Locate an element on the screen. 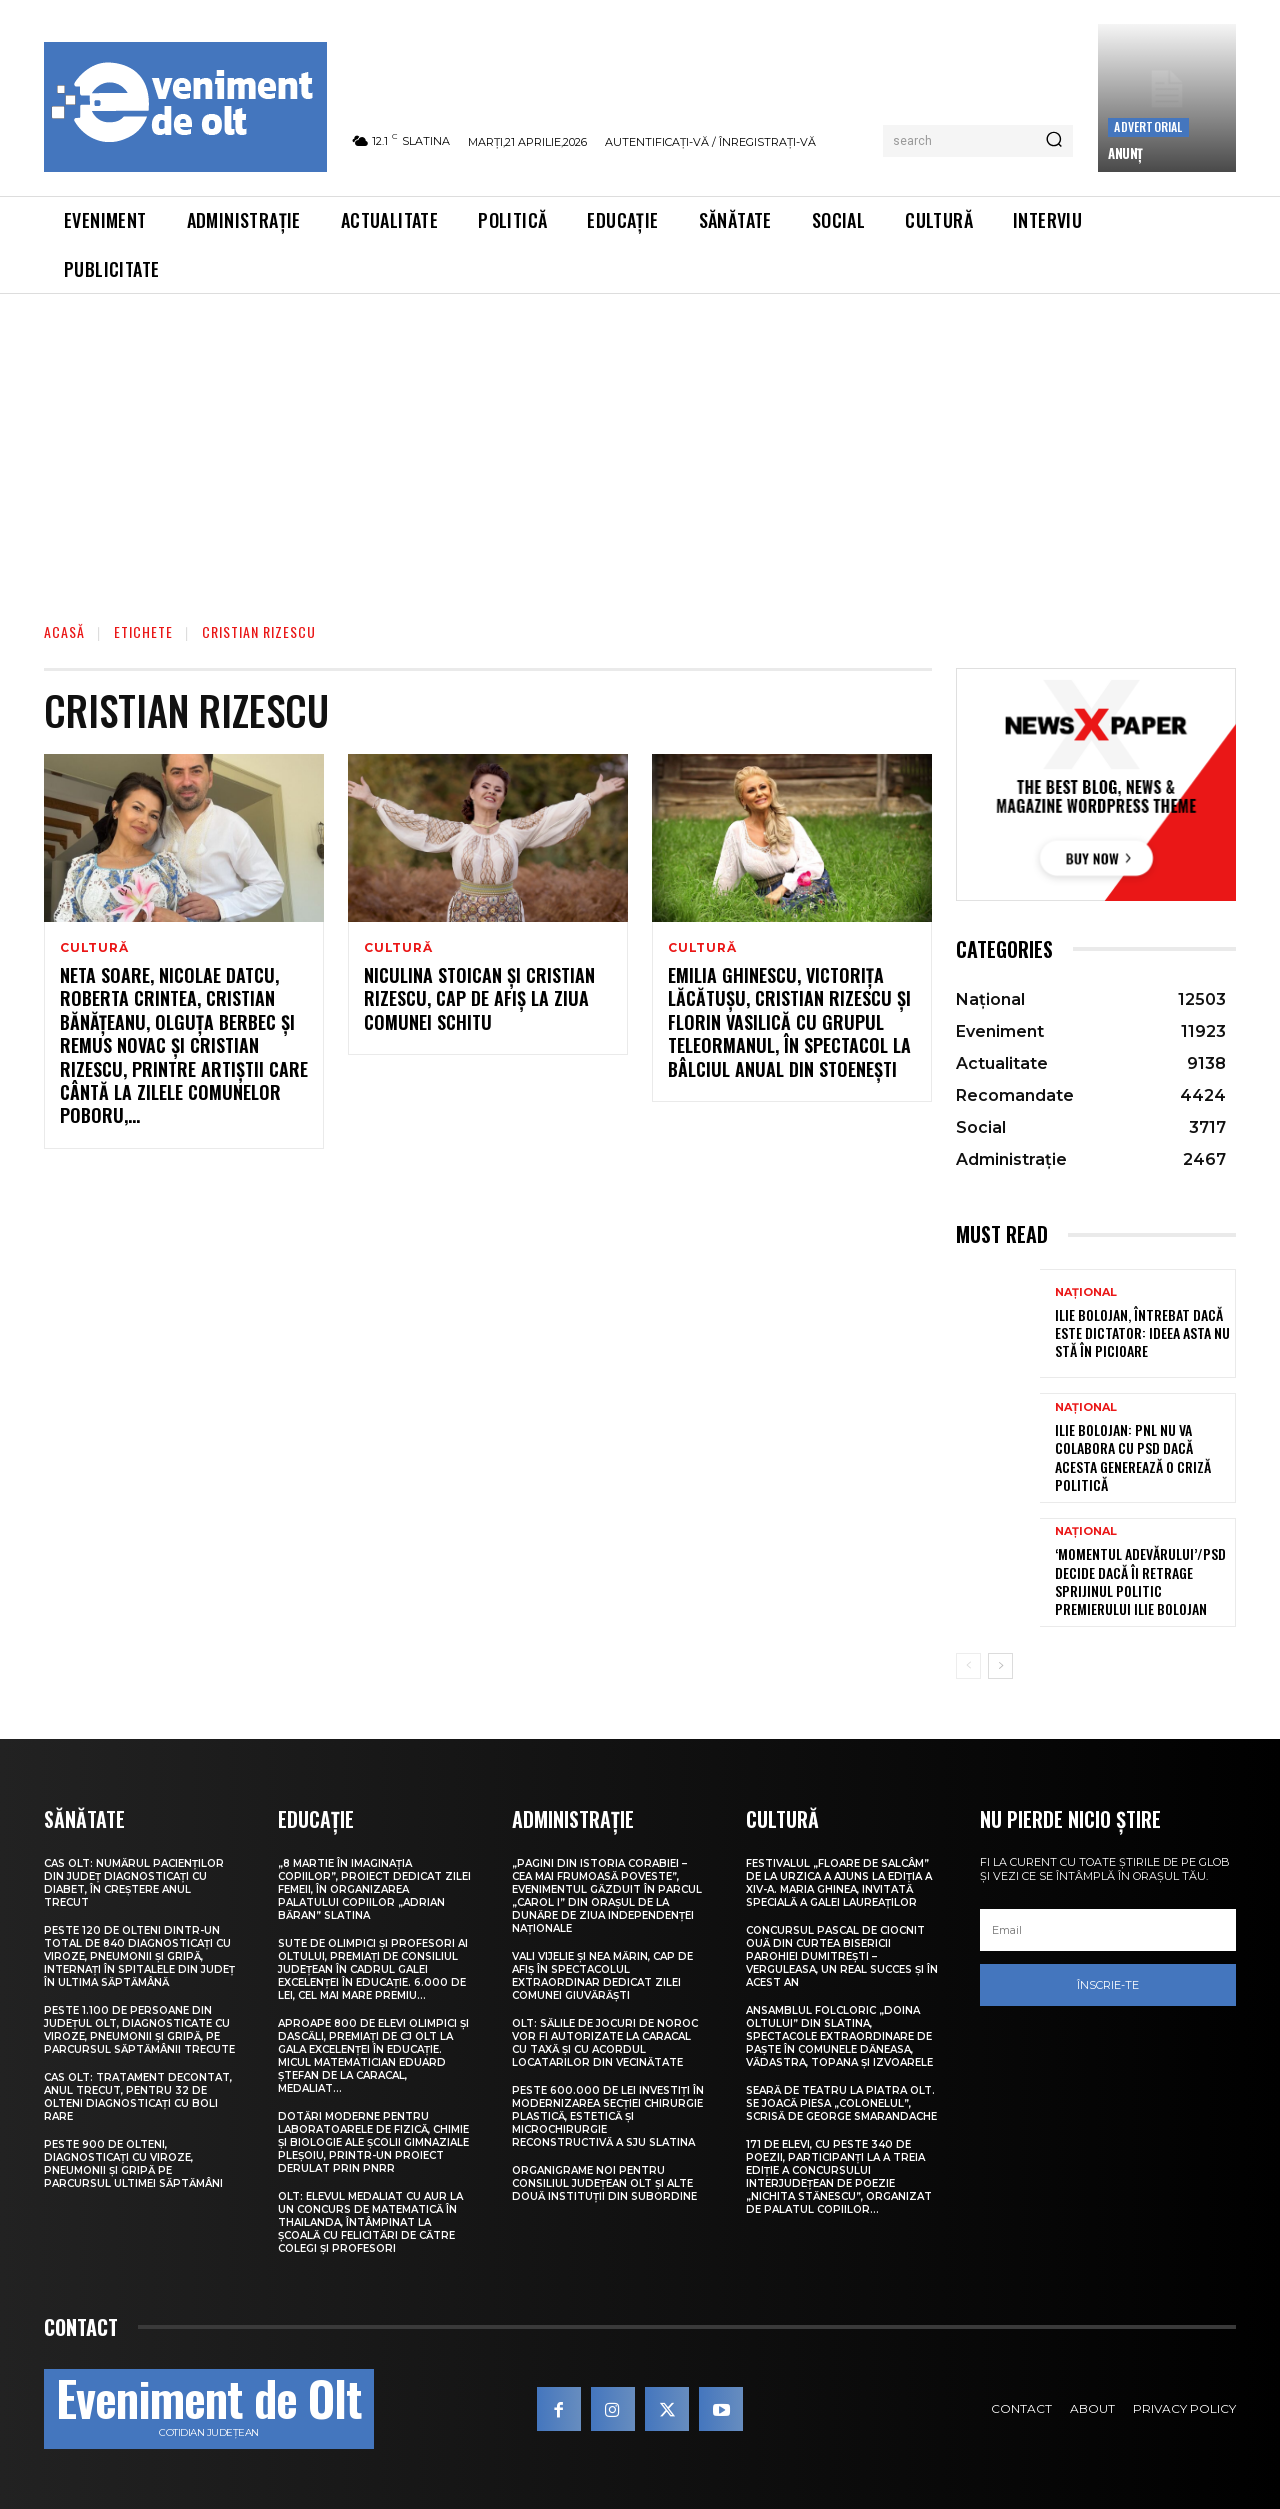 The image size is (1280, 2509). Ilie Bolojan, întrebat dacă este dictator: Ideea asta nu stă în picioare is located at coordinates (1142, 1332).